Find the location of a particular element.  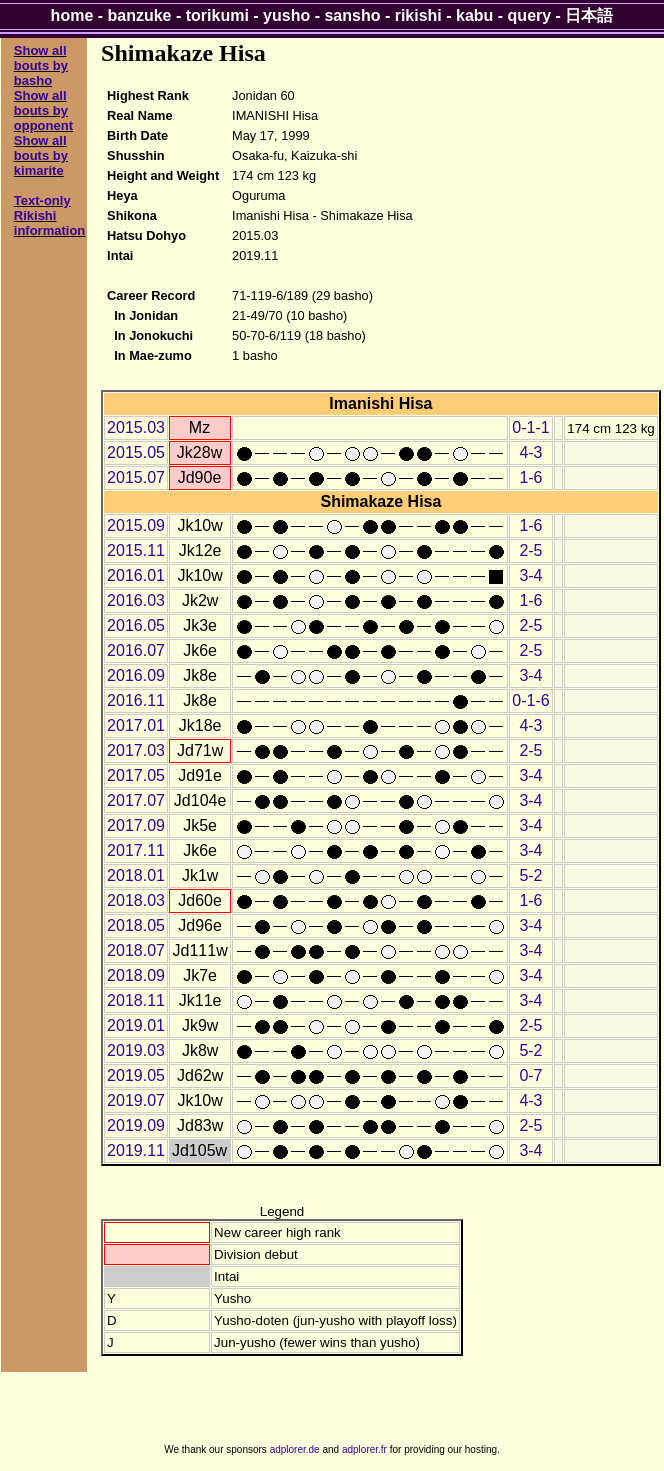

2018.01 is located at coordinates (136, 875).